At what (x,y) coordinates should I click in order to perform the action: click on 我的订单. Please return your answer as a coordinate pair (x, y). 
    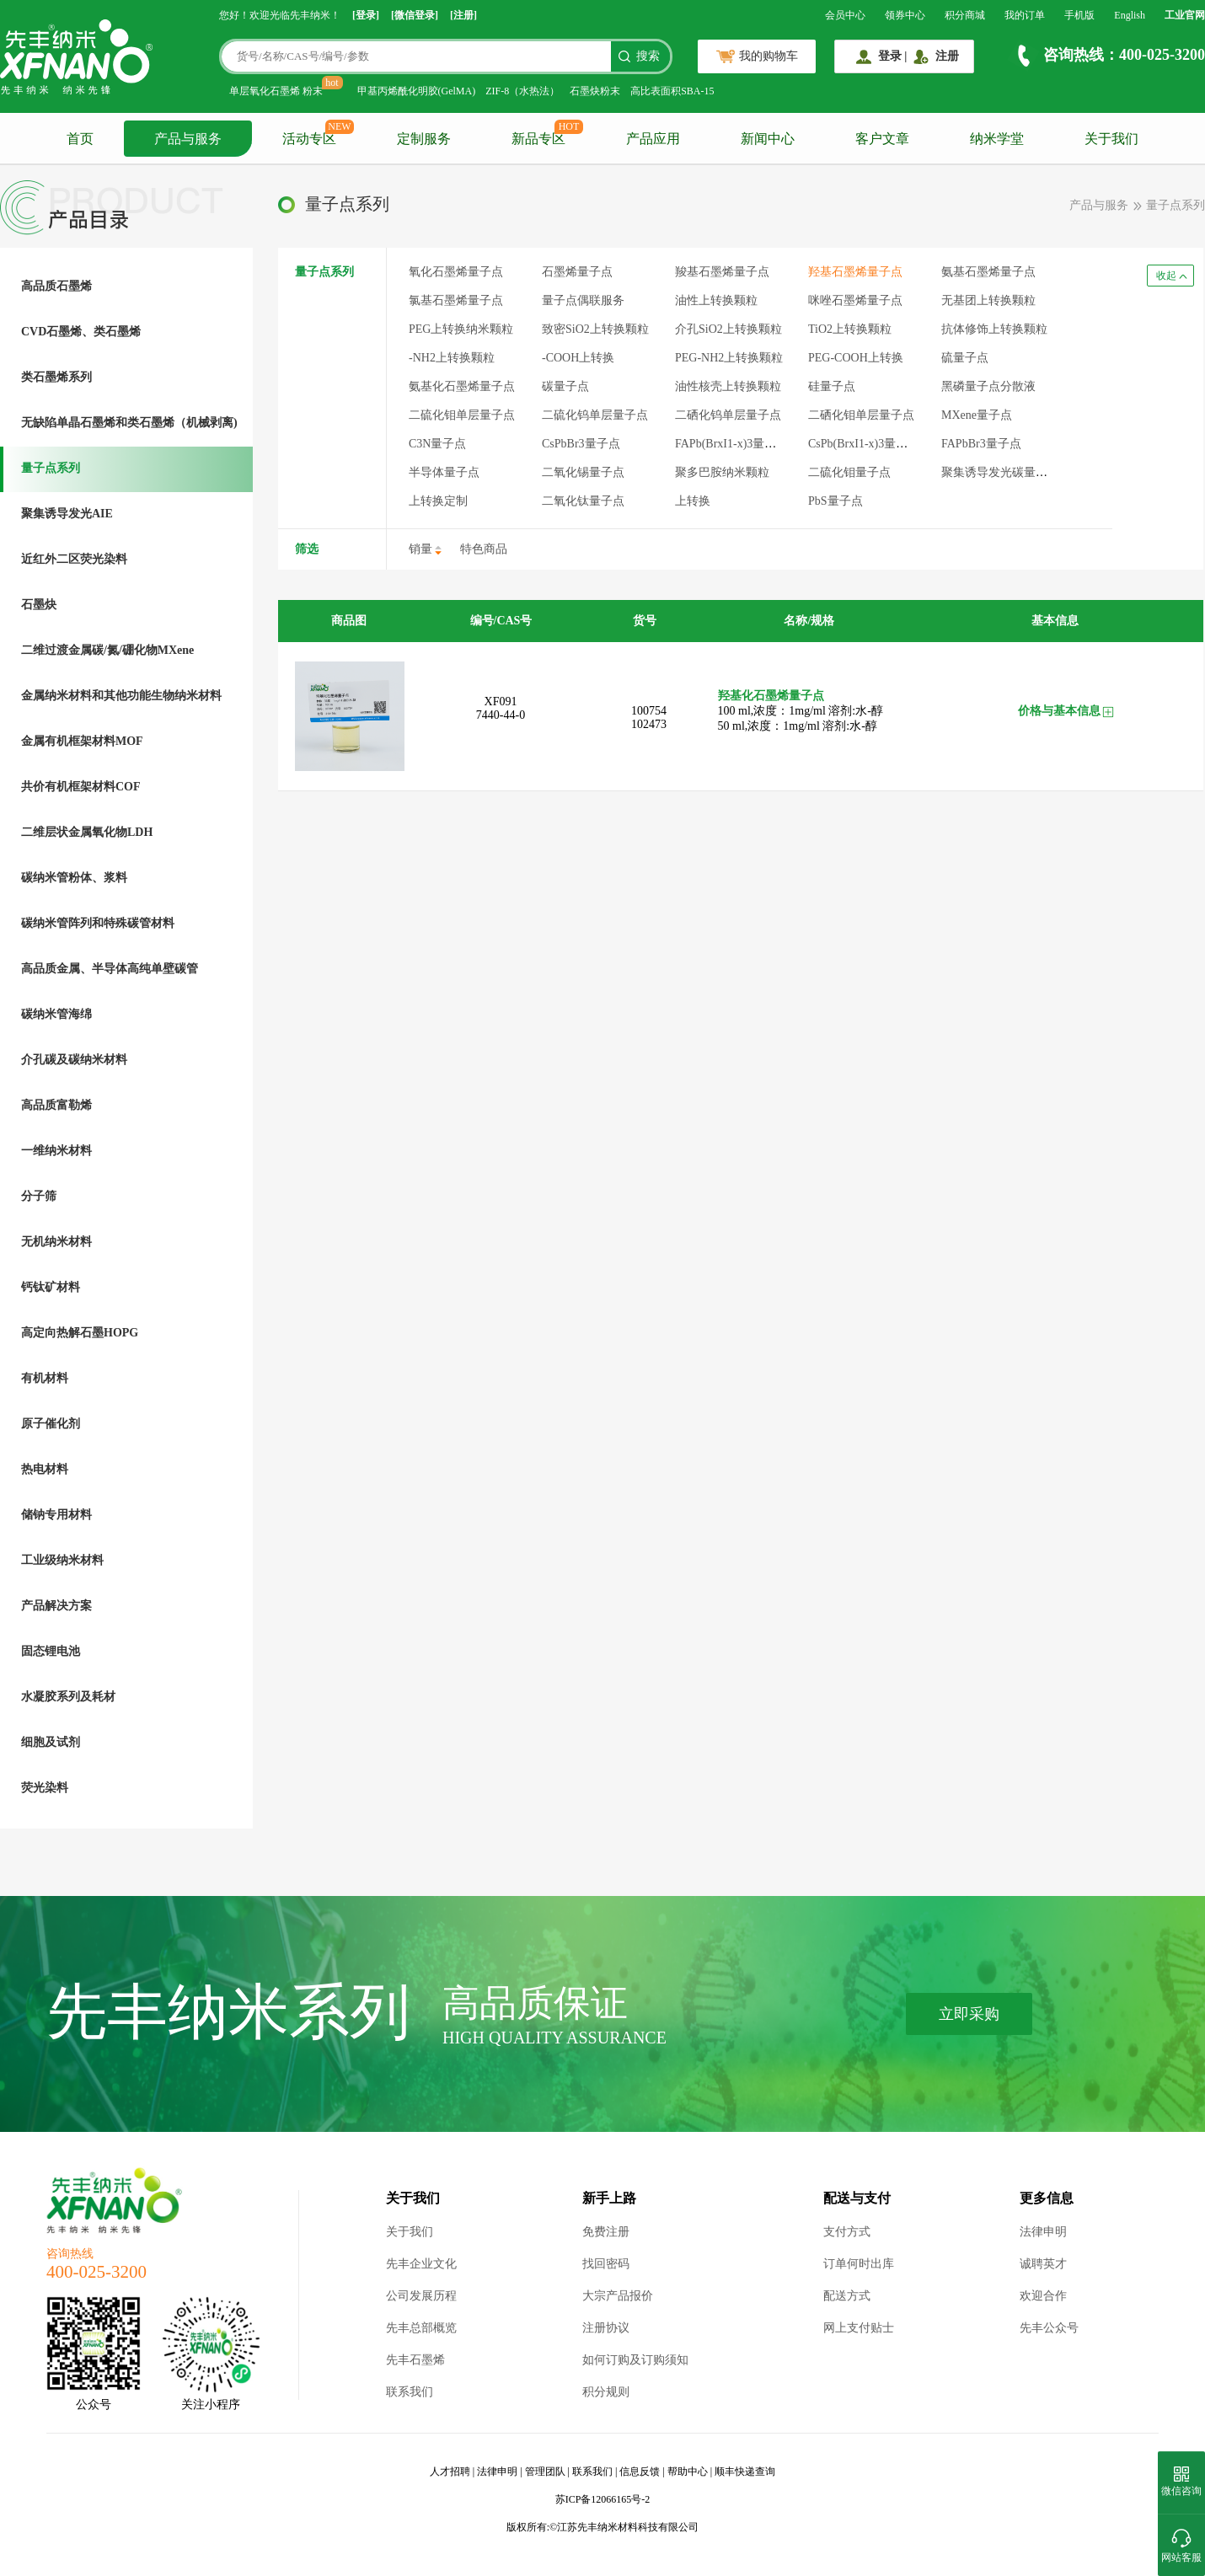
    Looking at the image, I should click on (1024, 15).